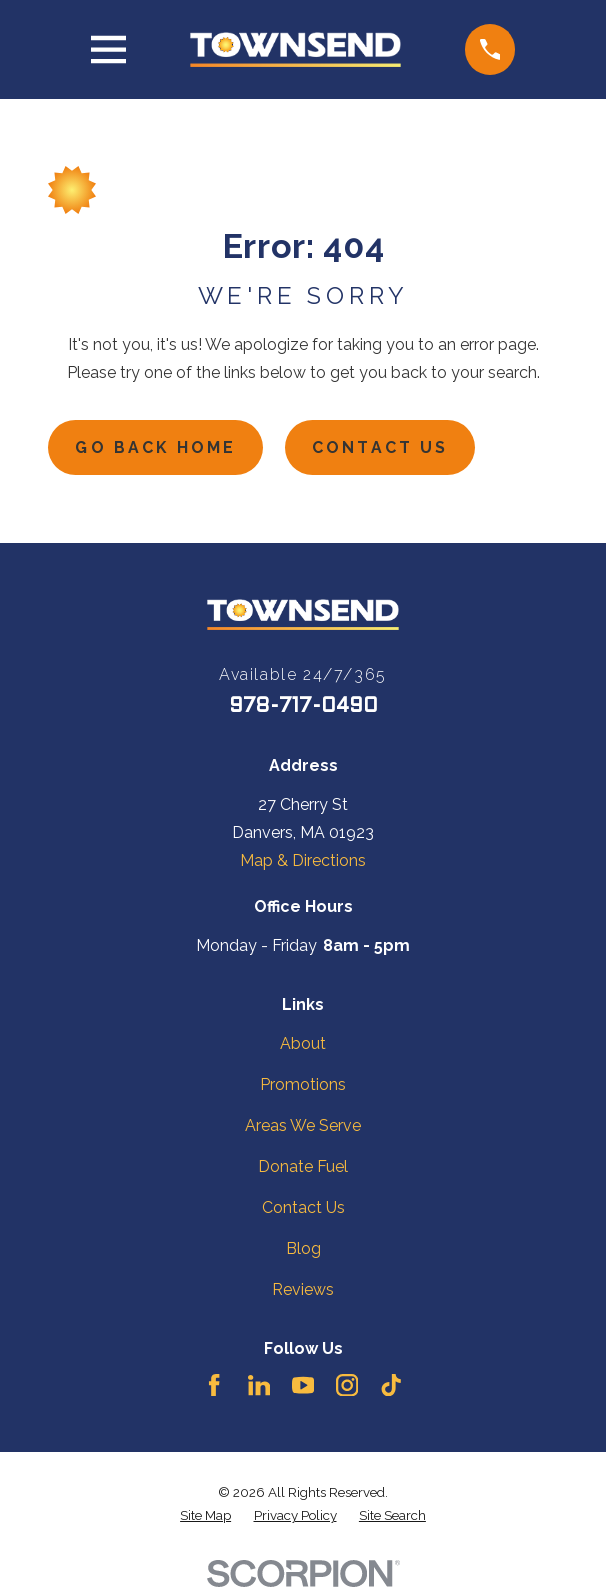 Image resolution: width=606 pixels, height=1591 pixels. Describe the element at coordinates (303, 1290) in the screenshot. I see `Reviews` at that location.